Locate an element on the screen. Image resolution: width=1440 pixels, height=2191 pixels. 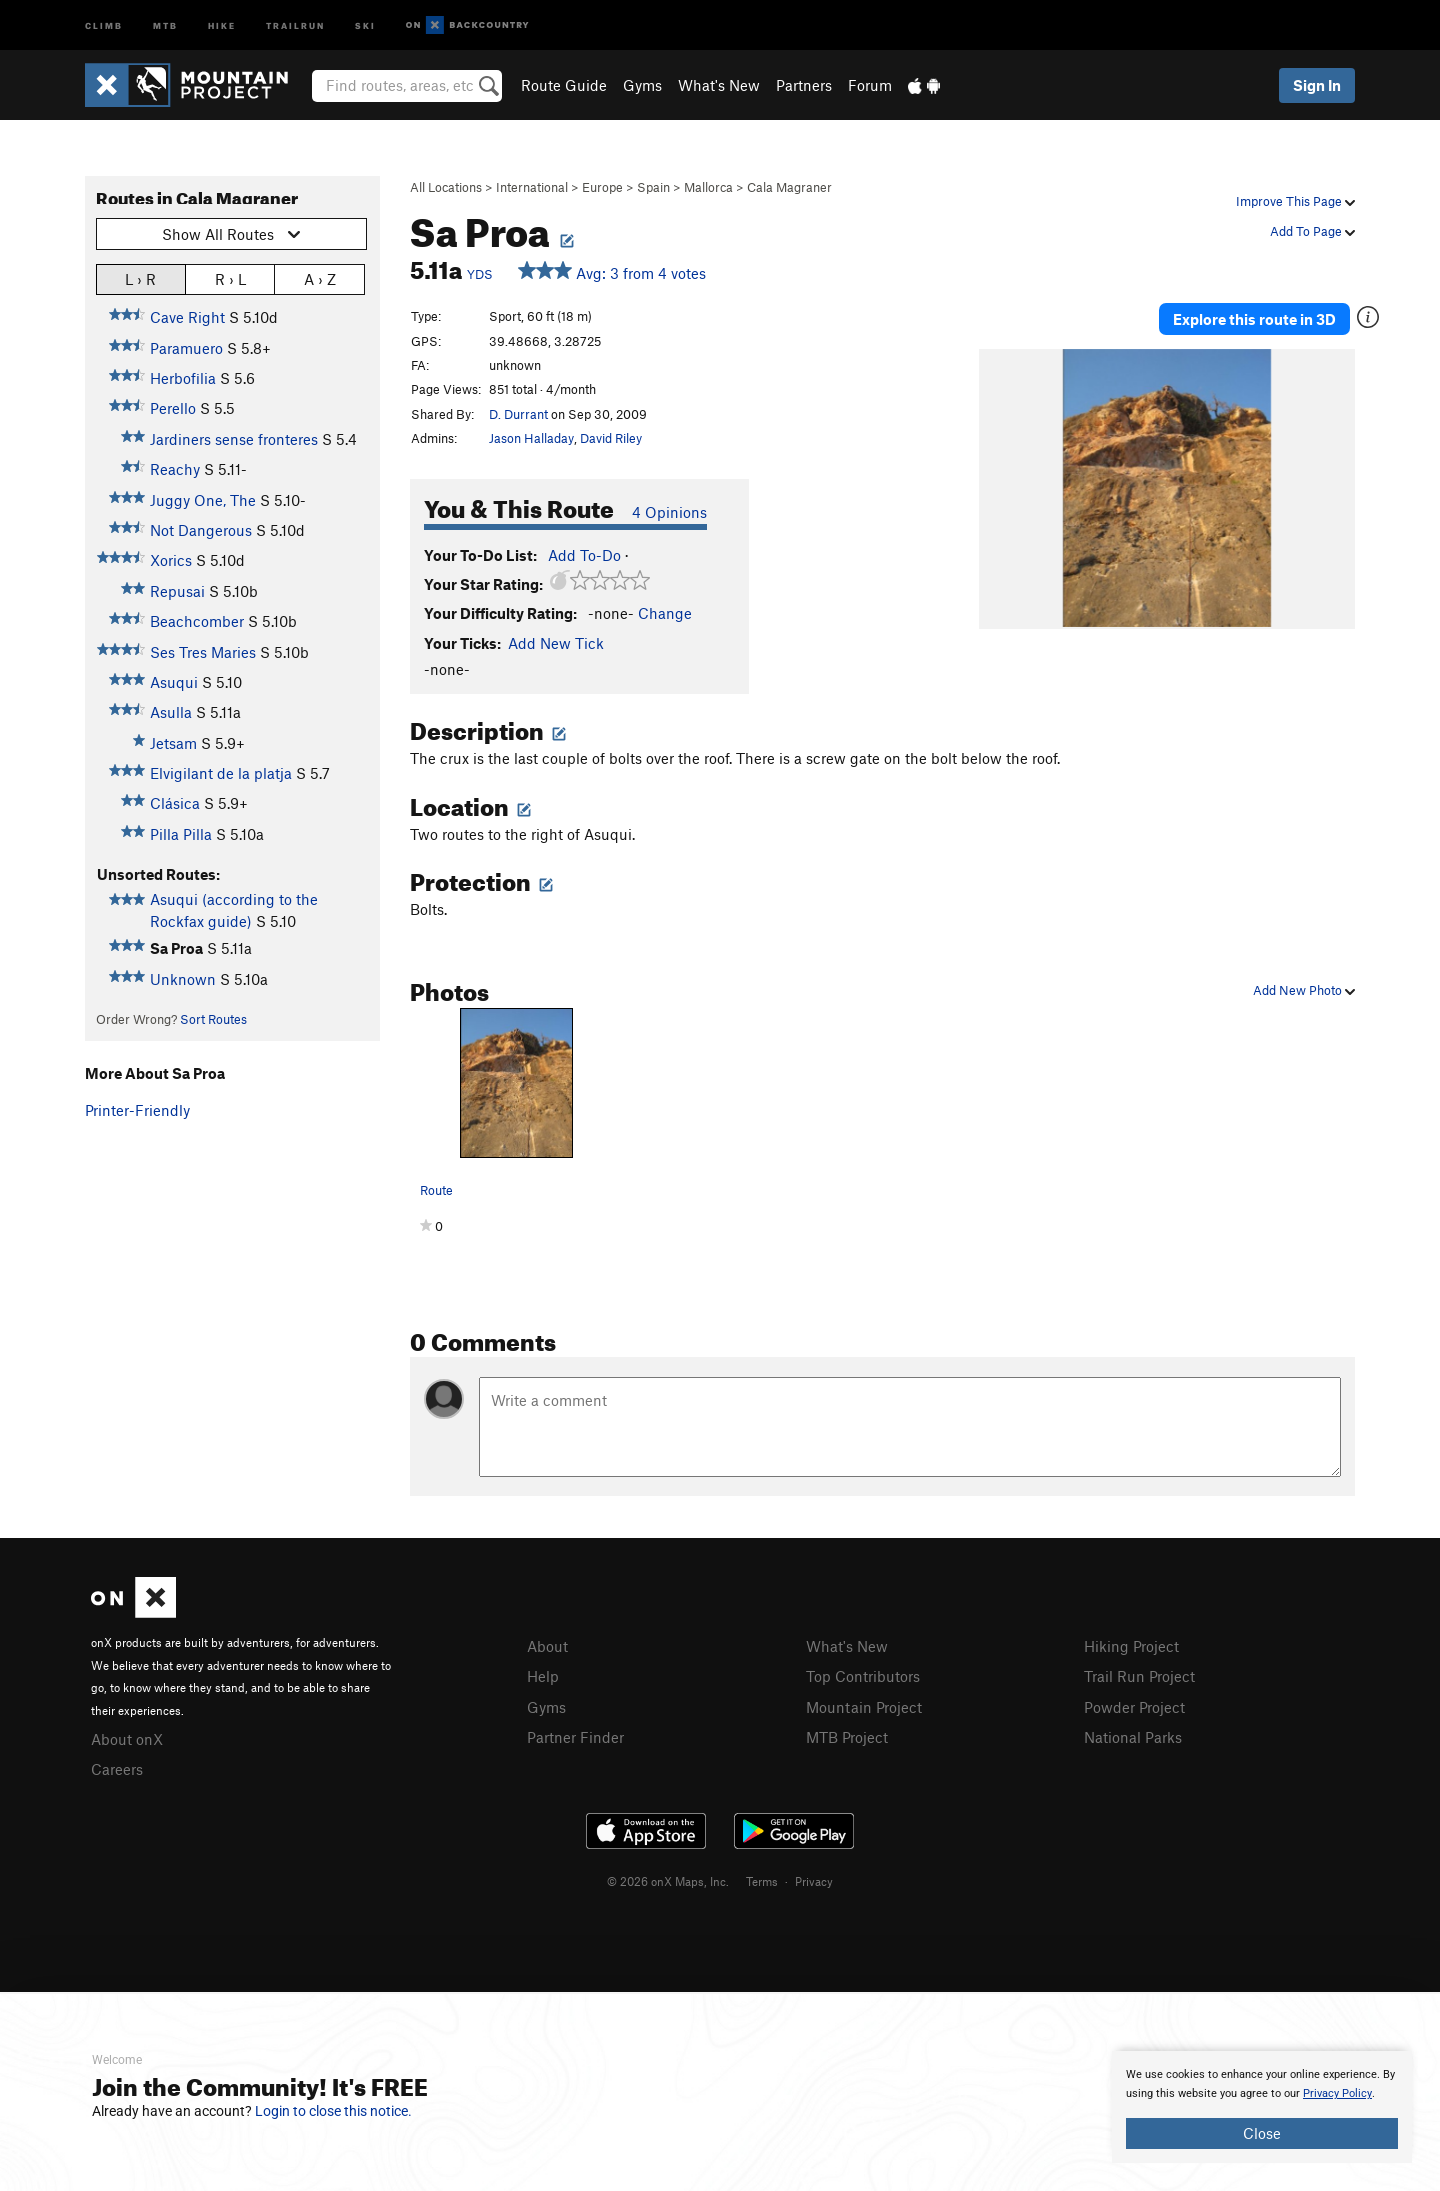
About is located at coordinates (547, 1646).